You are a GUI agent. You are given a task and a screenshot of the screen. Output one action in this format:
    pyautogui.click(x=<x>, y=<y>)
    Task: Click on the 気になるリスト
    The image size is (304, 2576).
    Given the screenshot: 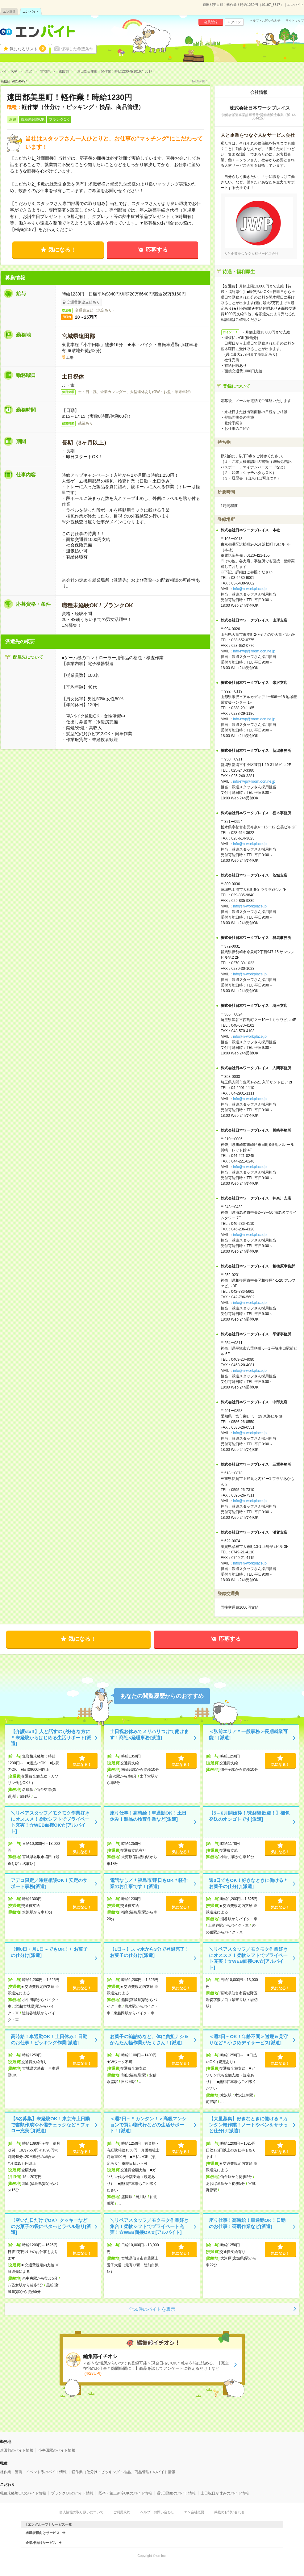 What is the action you would take?
    pyautogui.click(x=28, y=48)
    